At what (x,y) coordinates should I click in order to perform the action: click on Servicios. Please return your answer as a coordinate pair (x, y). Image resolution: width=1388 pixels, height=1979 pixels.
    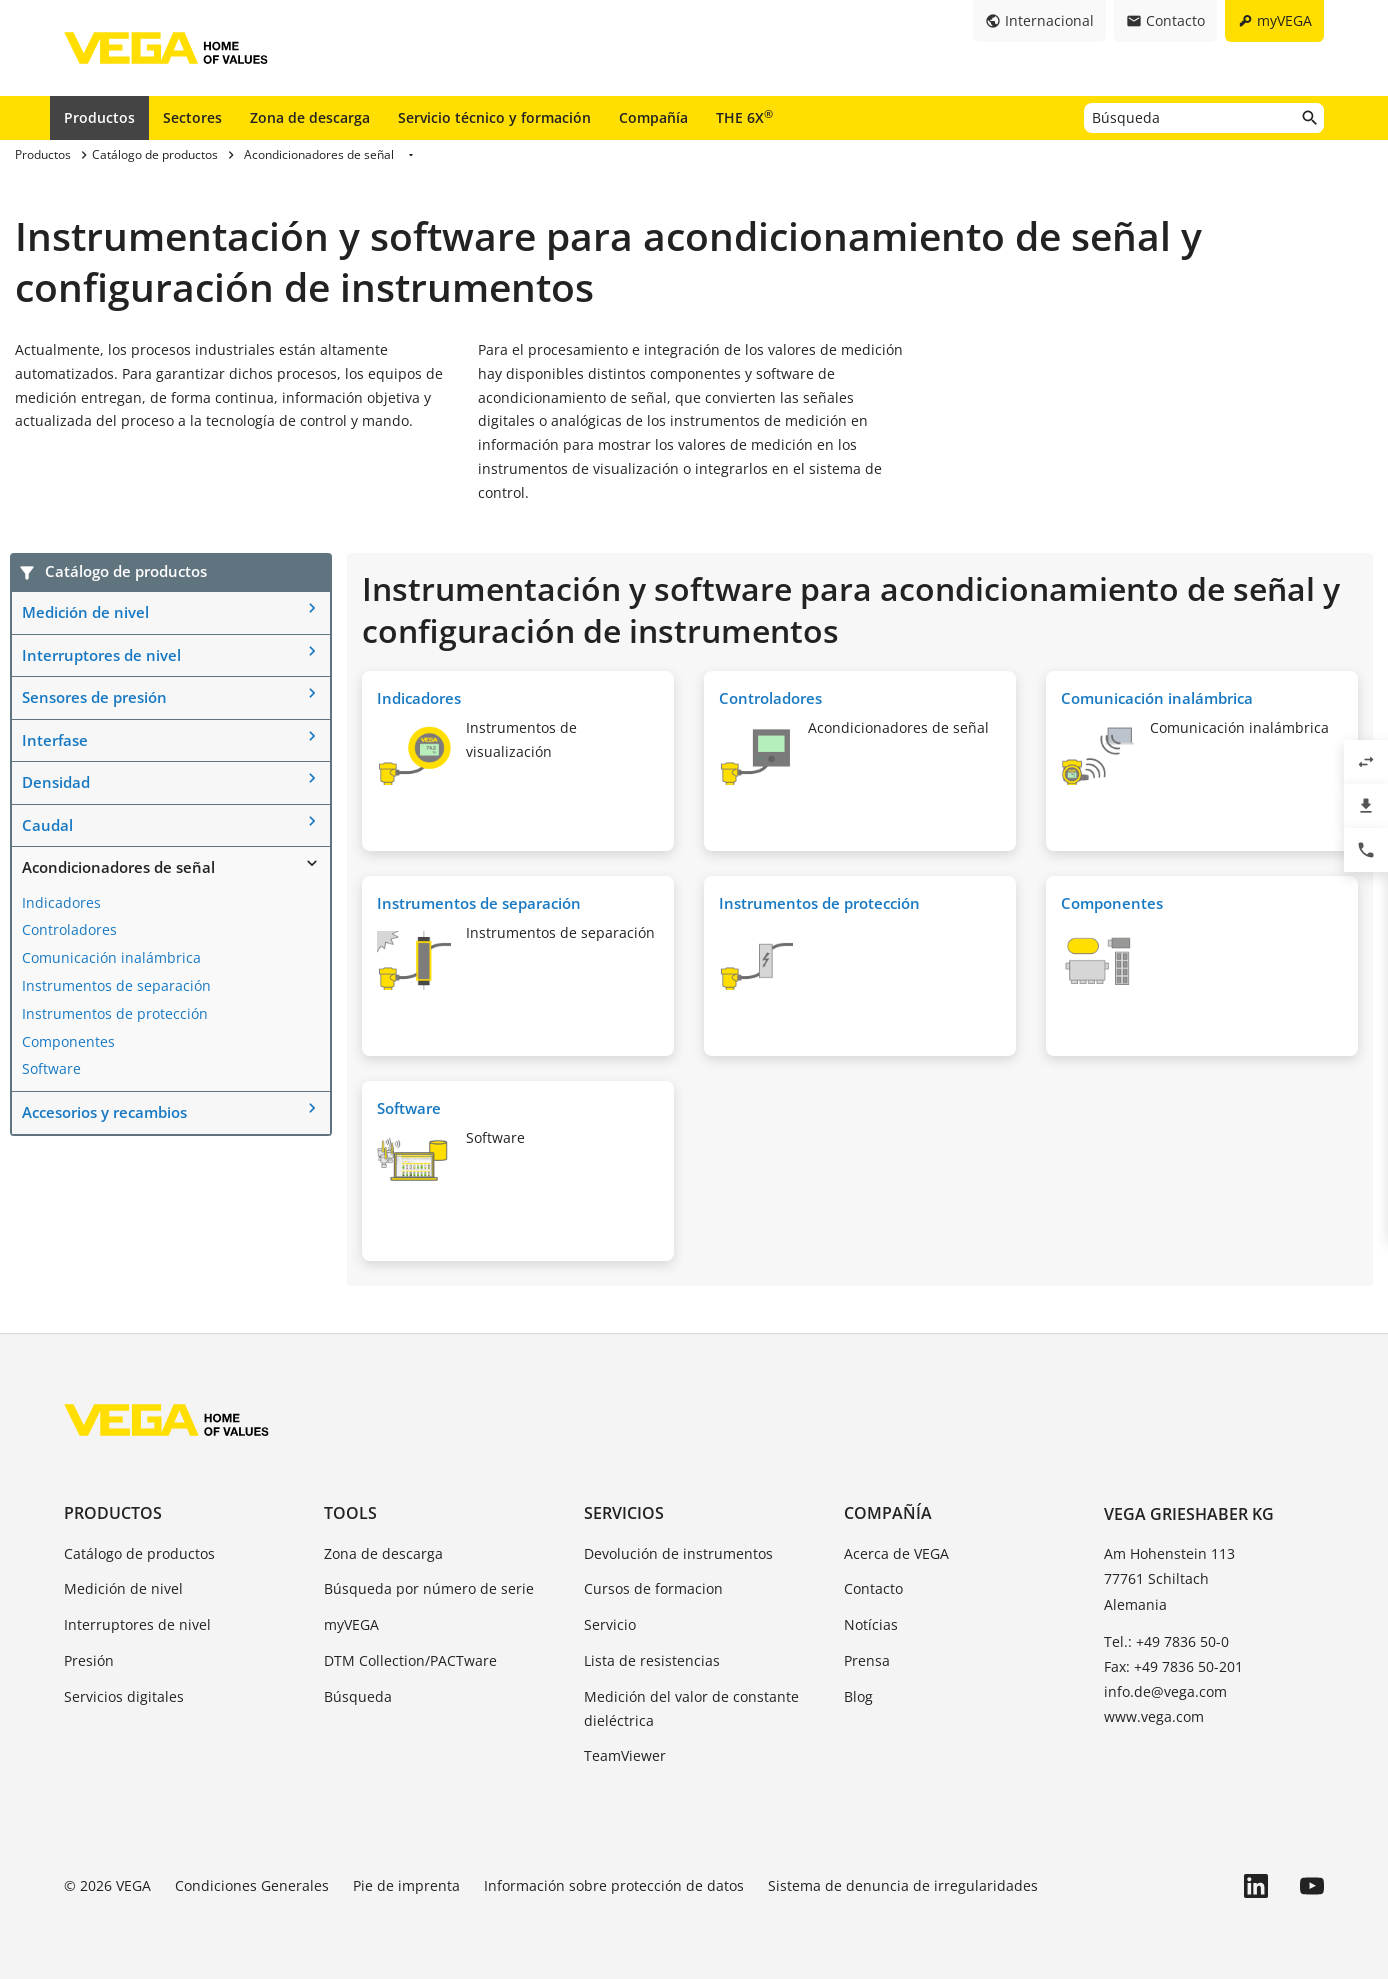
    Looking at the image, I should click on (624, 1513).